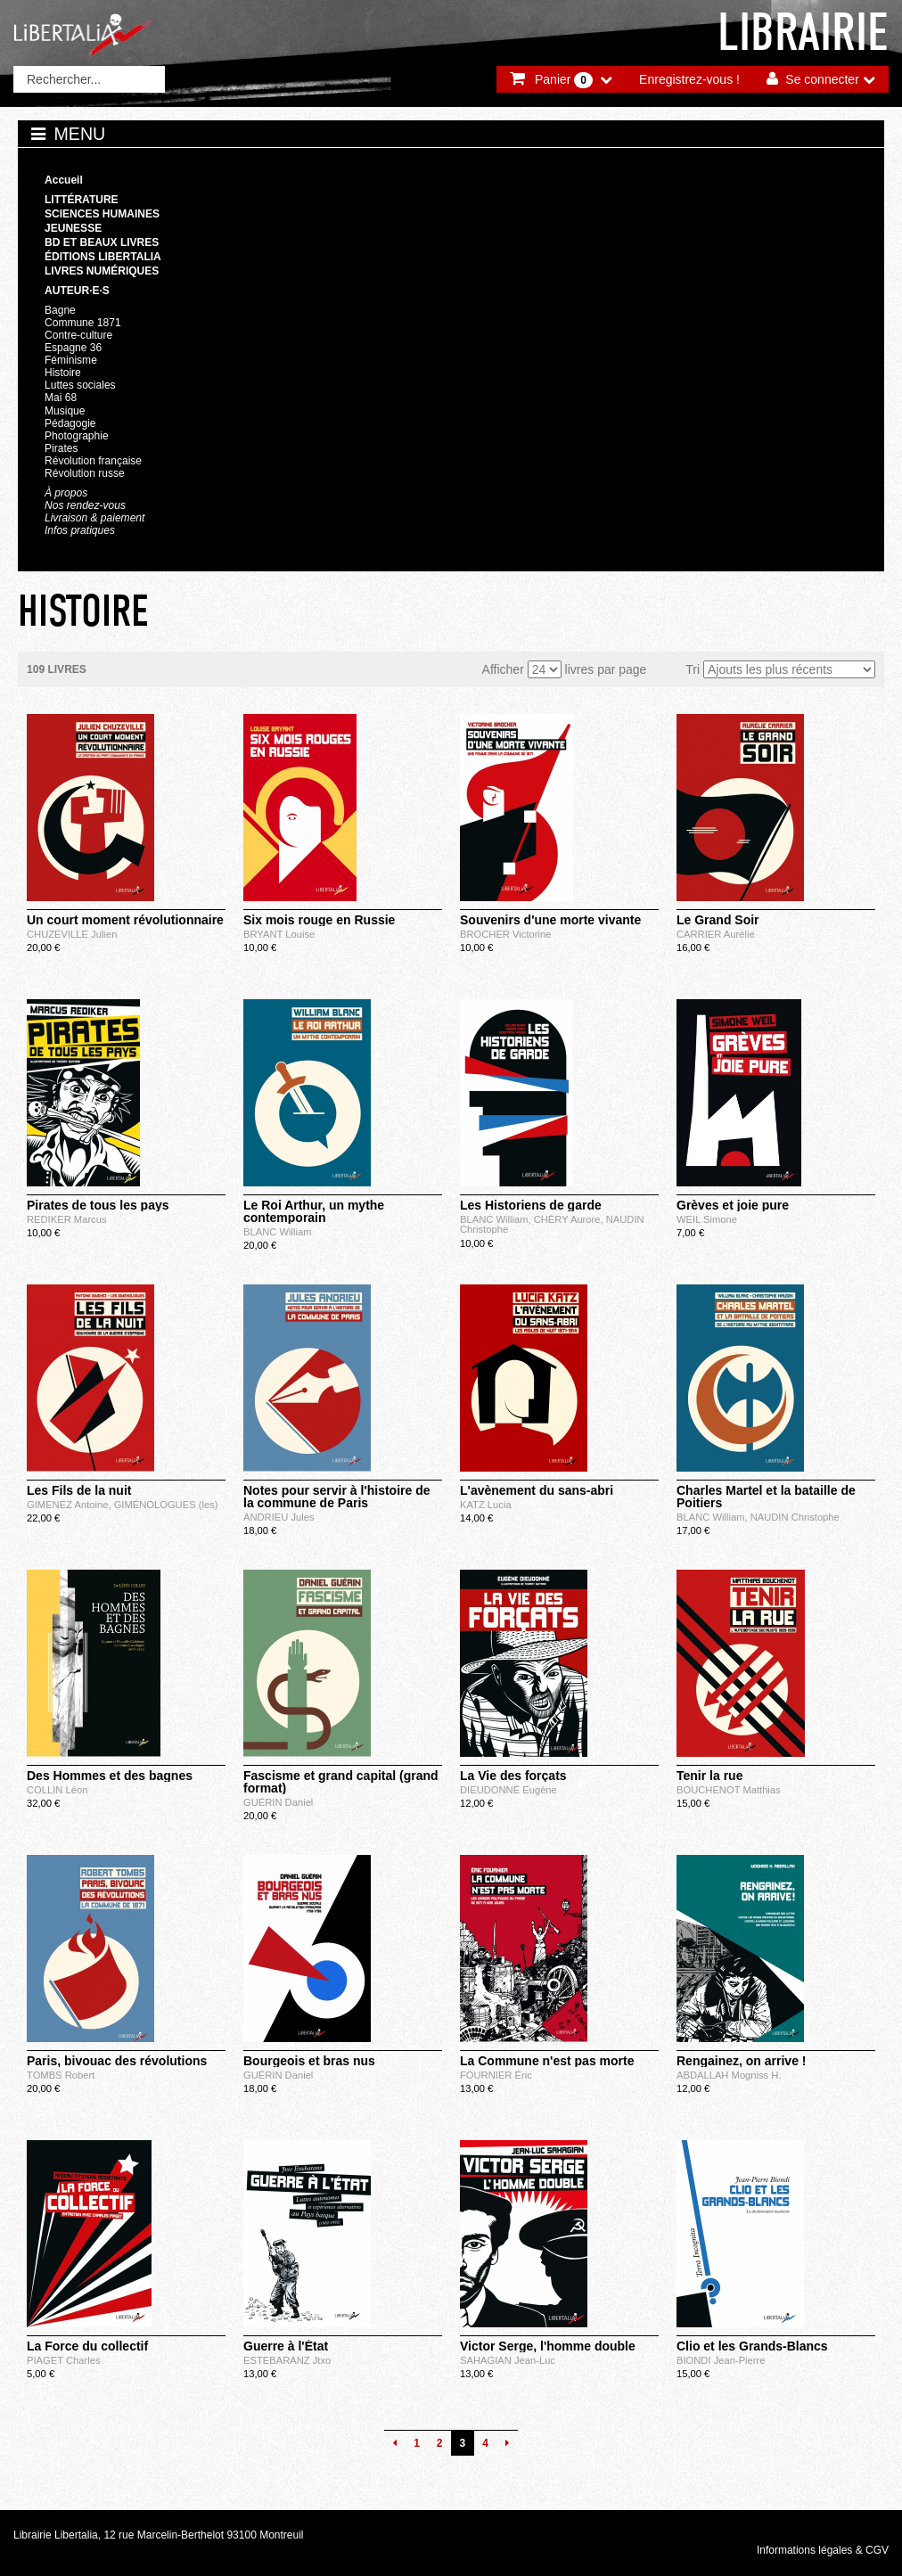  I want to click on SAHAGIAN Jean-Luc, so click(507, 2360).